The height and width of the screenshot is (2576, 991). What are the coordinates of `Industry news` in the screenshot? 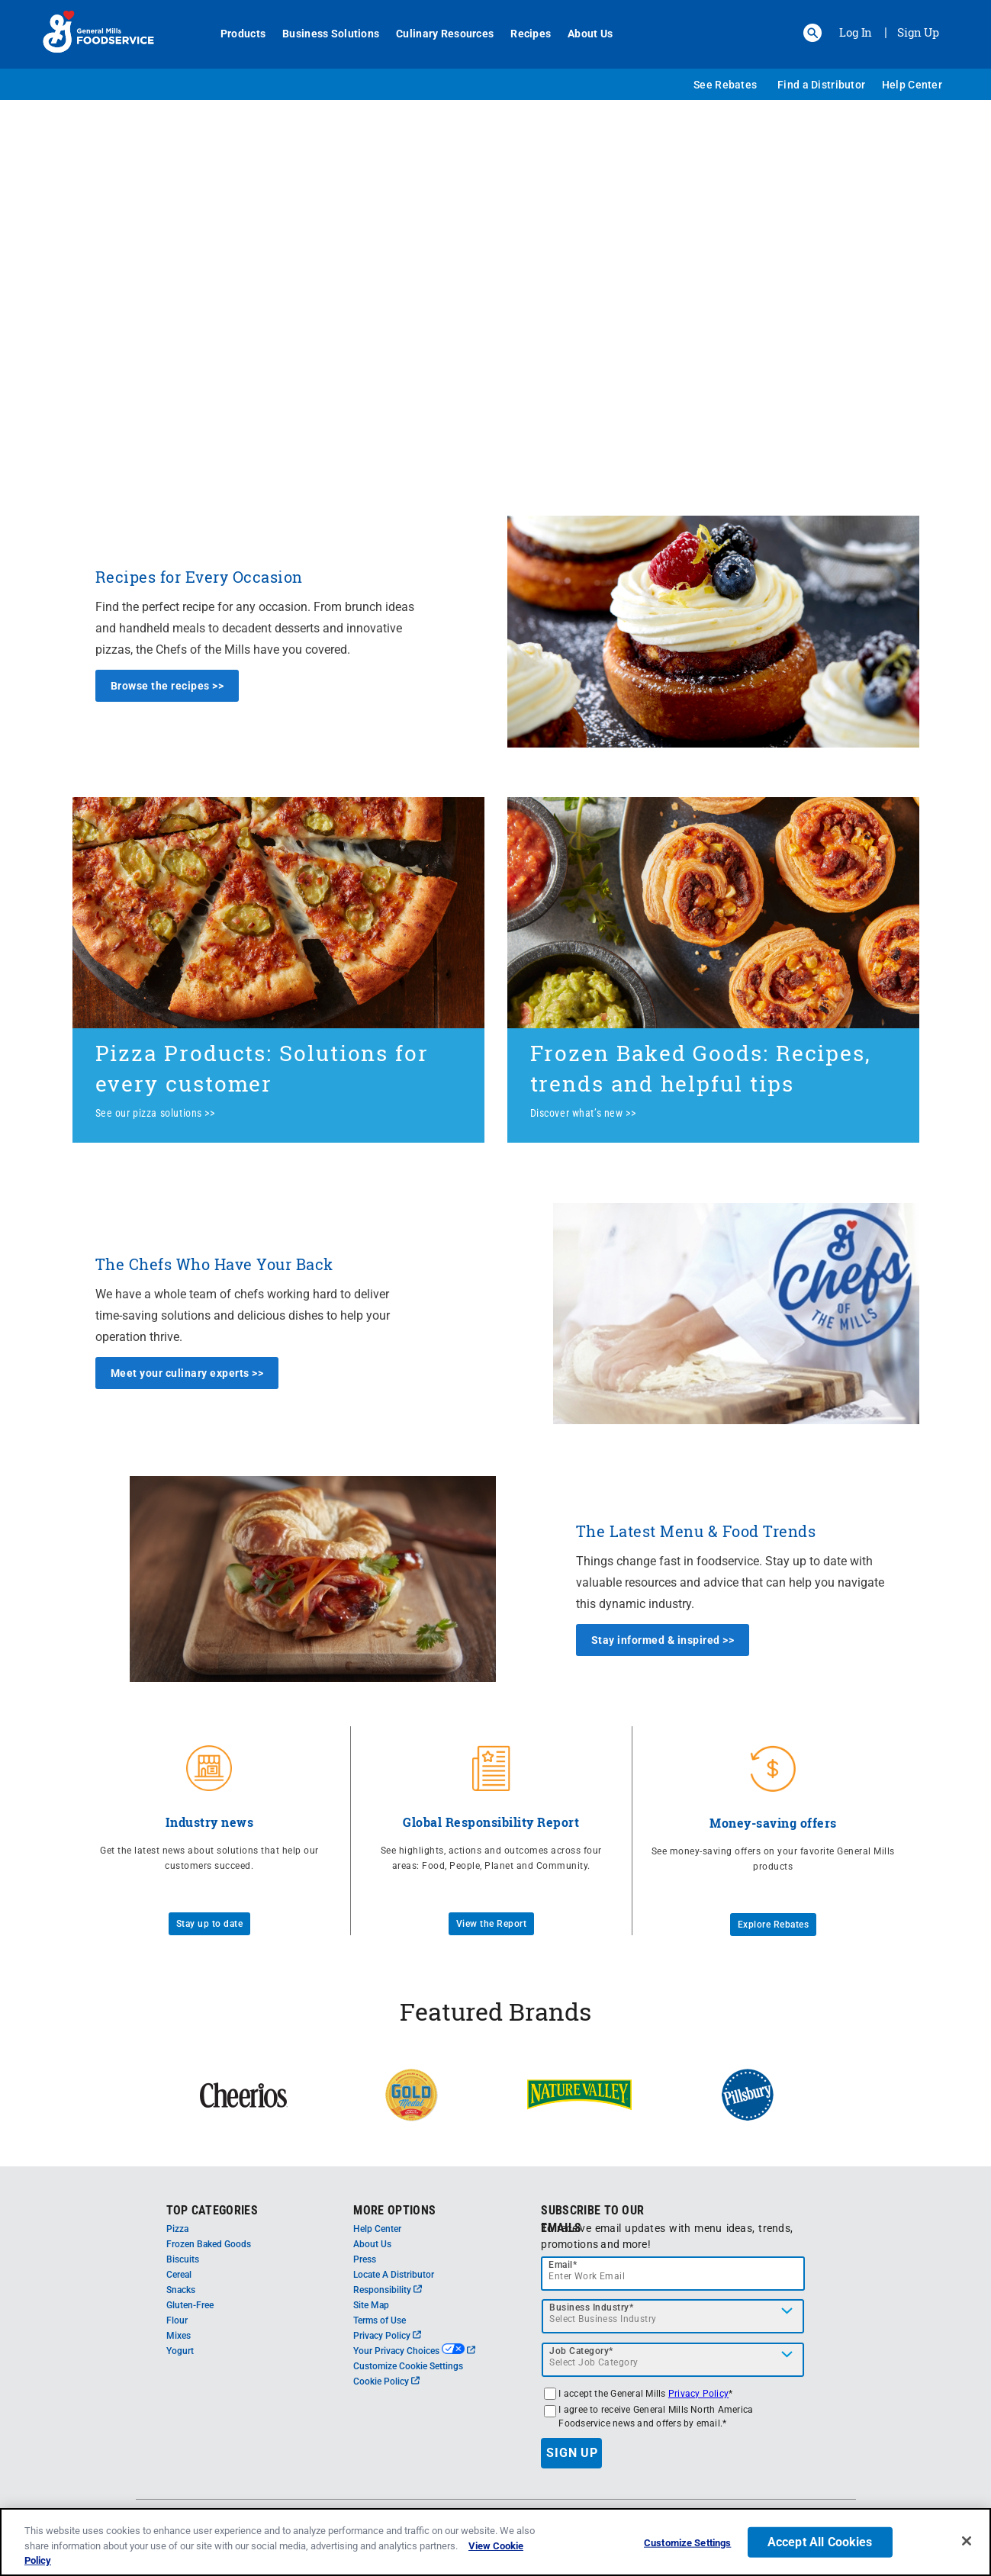 It's located at (210, 1822).